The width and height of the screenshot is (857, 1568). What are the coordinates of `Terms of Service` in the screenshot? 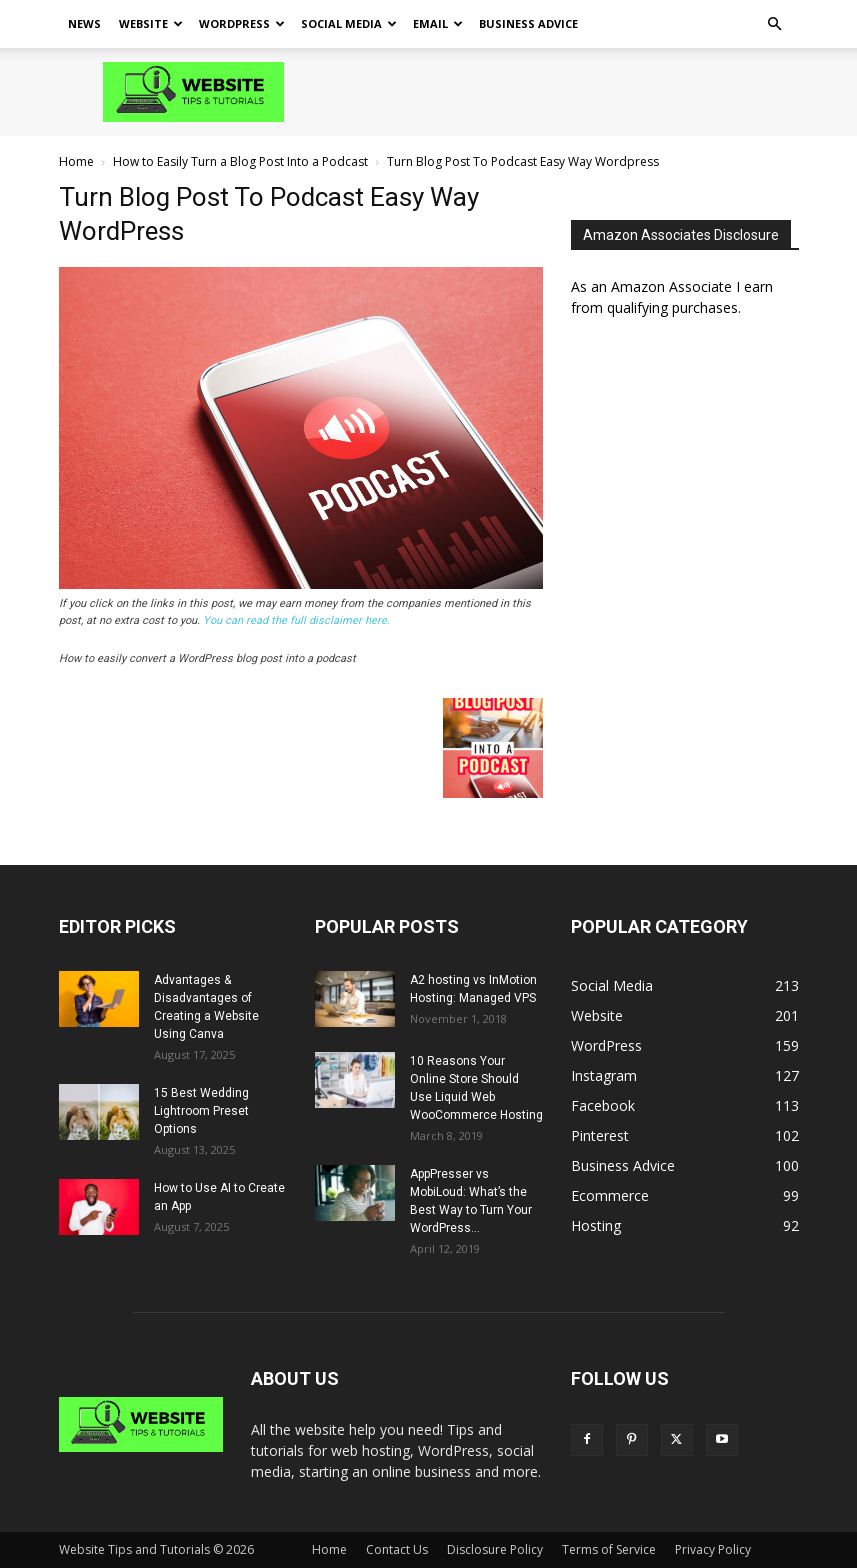 It's located at (609, 1549).